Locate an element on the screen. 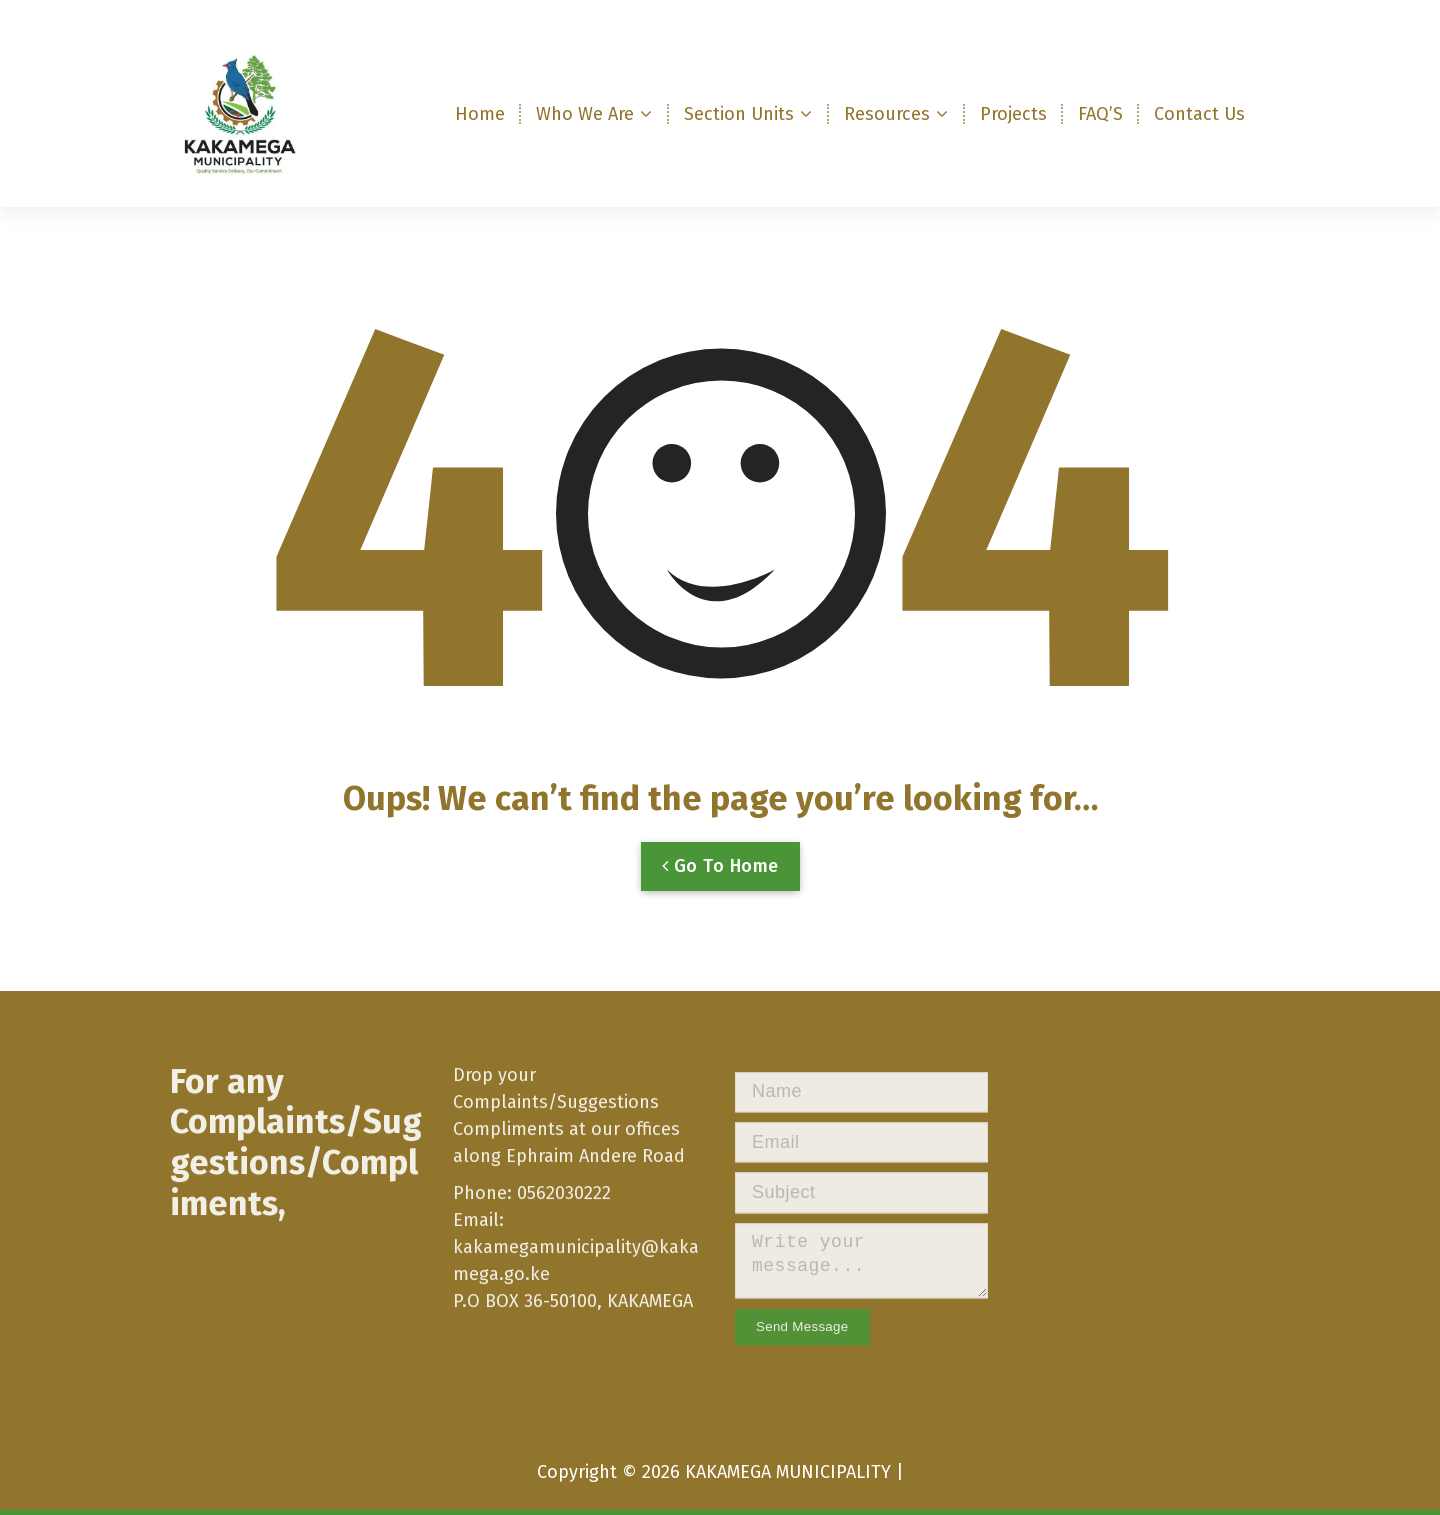  Section Units is located at coordinates (739, 114).